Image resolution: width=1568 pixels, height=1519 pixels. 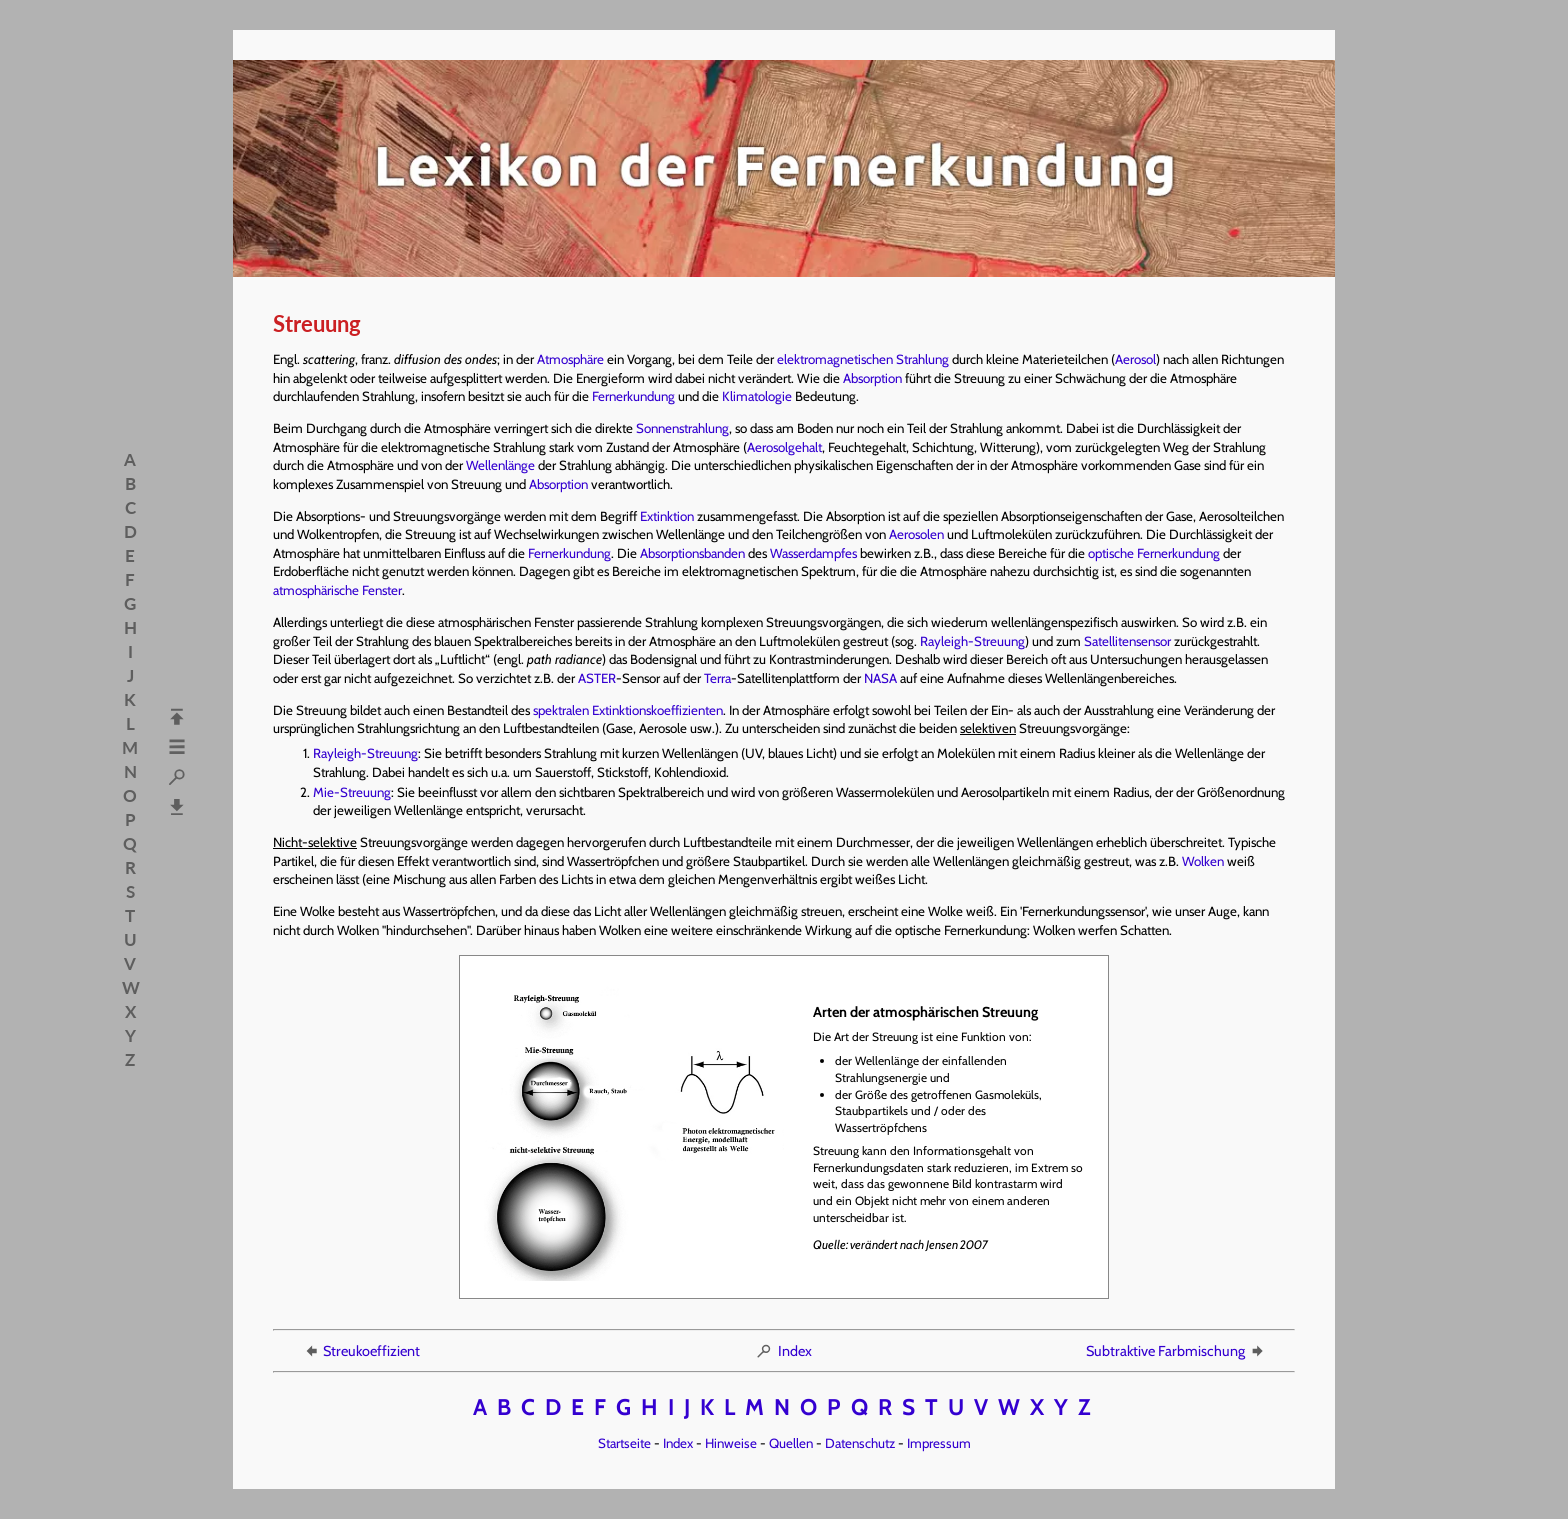 What do you see at coordinates (784, 447) in the screenshot?
I see `Aerosolgehalt` at bounding box center [784, 447].